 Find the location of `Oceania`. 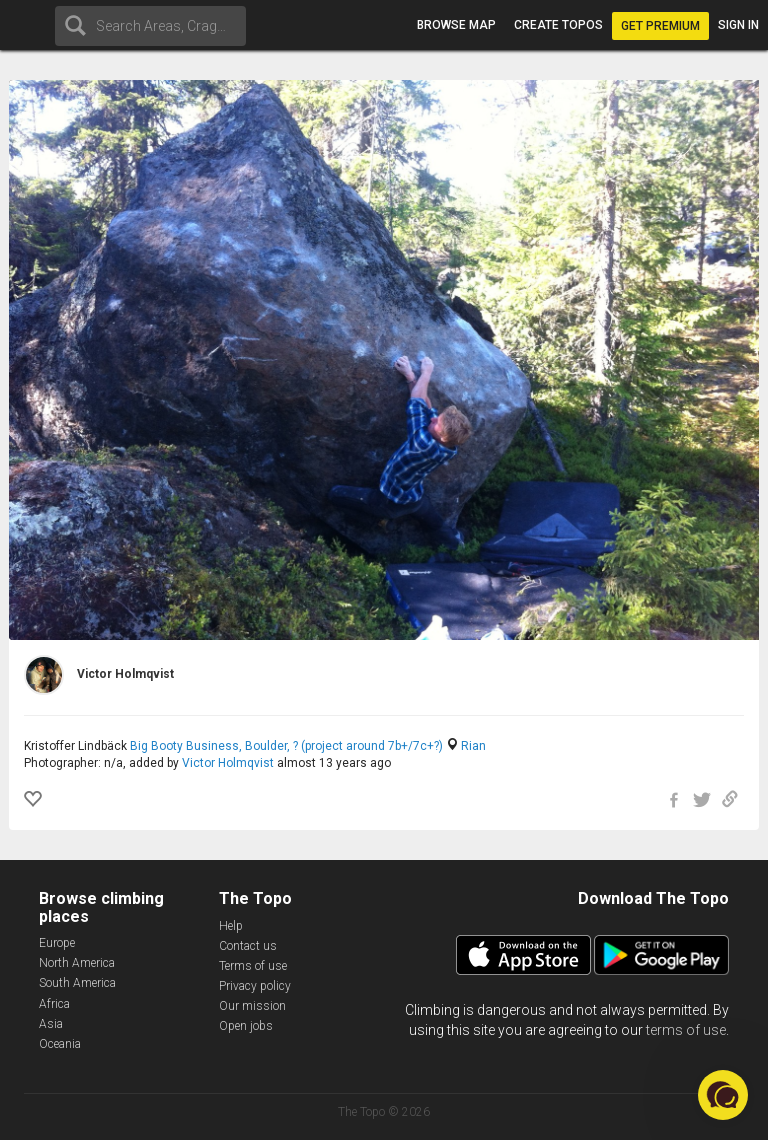

Oceania is located at coordinates (60, 1044).